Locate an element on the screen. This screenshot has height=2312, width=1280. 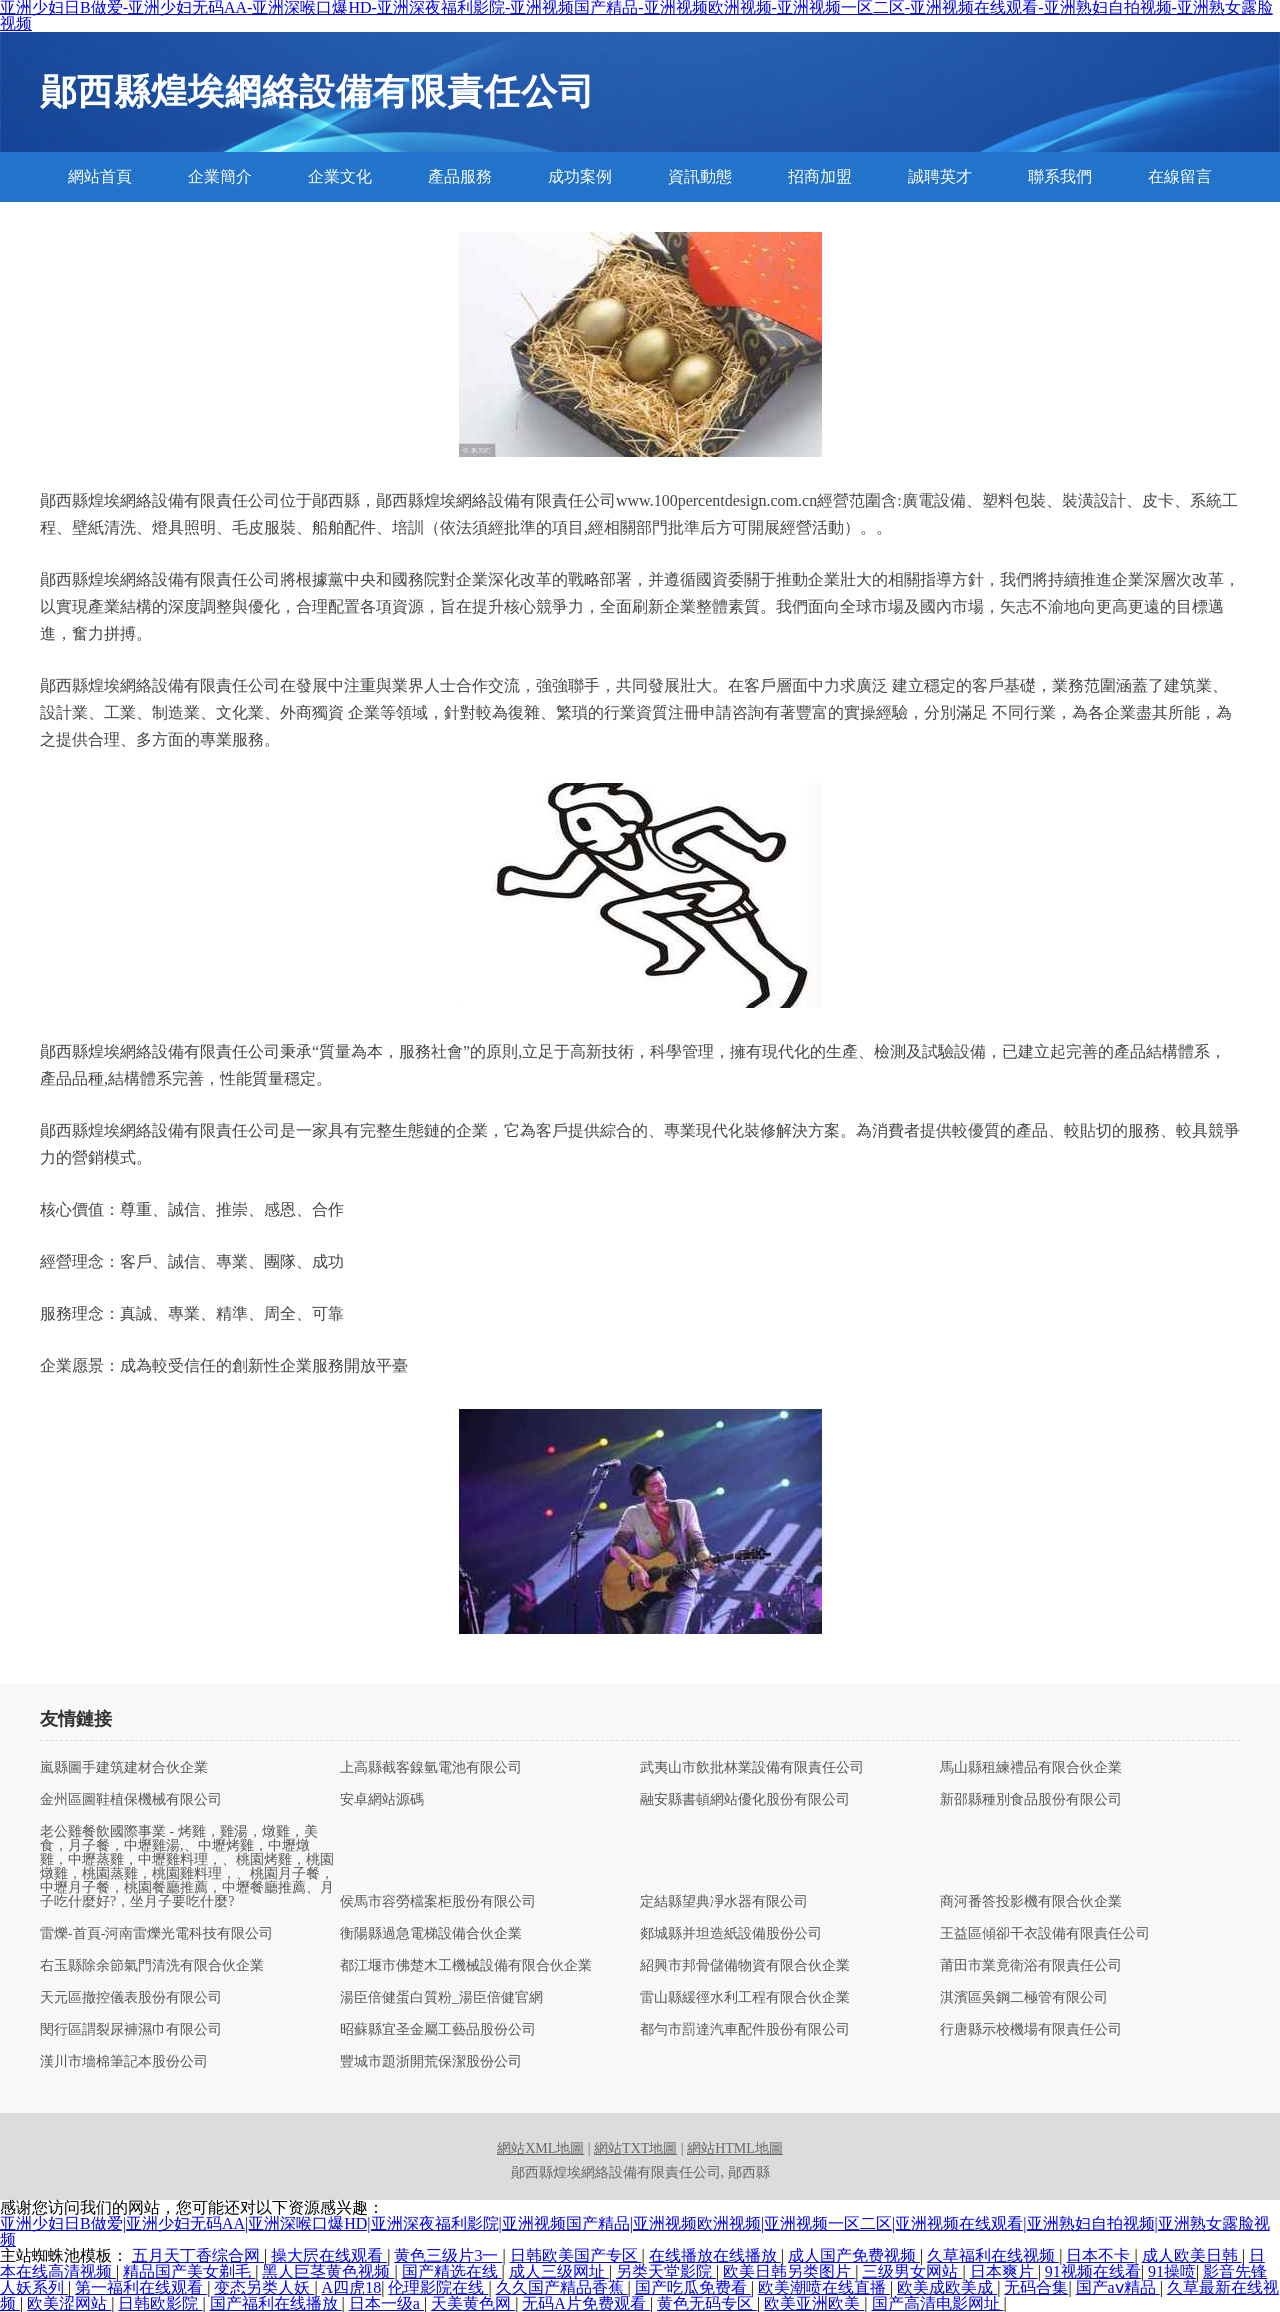
国产福利在线播放 is located at coordinates (276, 2303).